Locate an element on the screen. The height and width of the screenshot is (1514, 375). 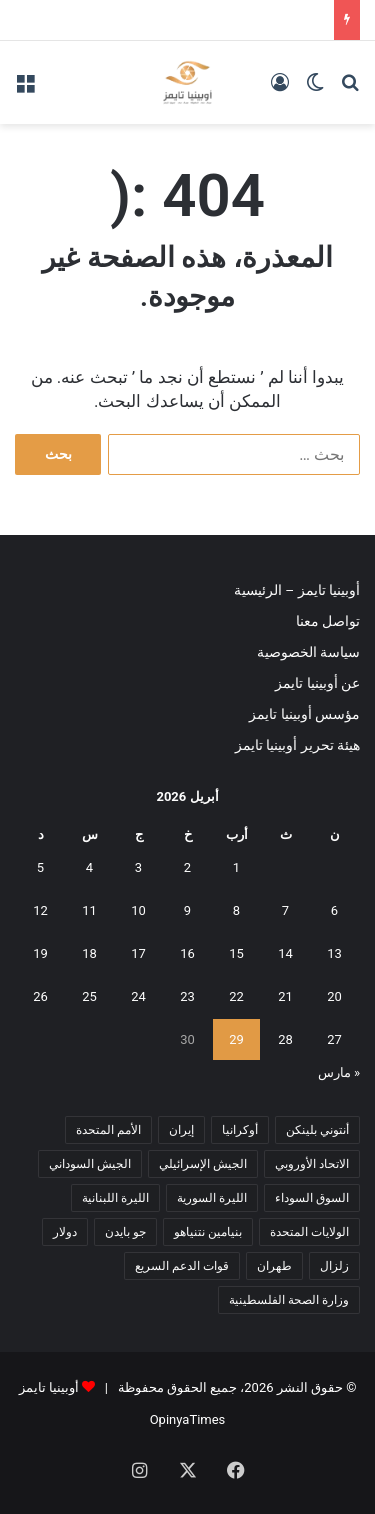
جو بايدن [جو بايدن (9 عناصر)] is located at coordinates (125, 1232).